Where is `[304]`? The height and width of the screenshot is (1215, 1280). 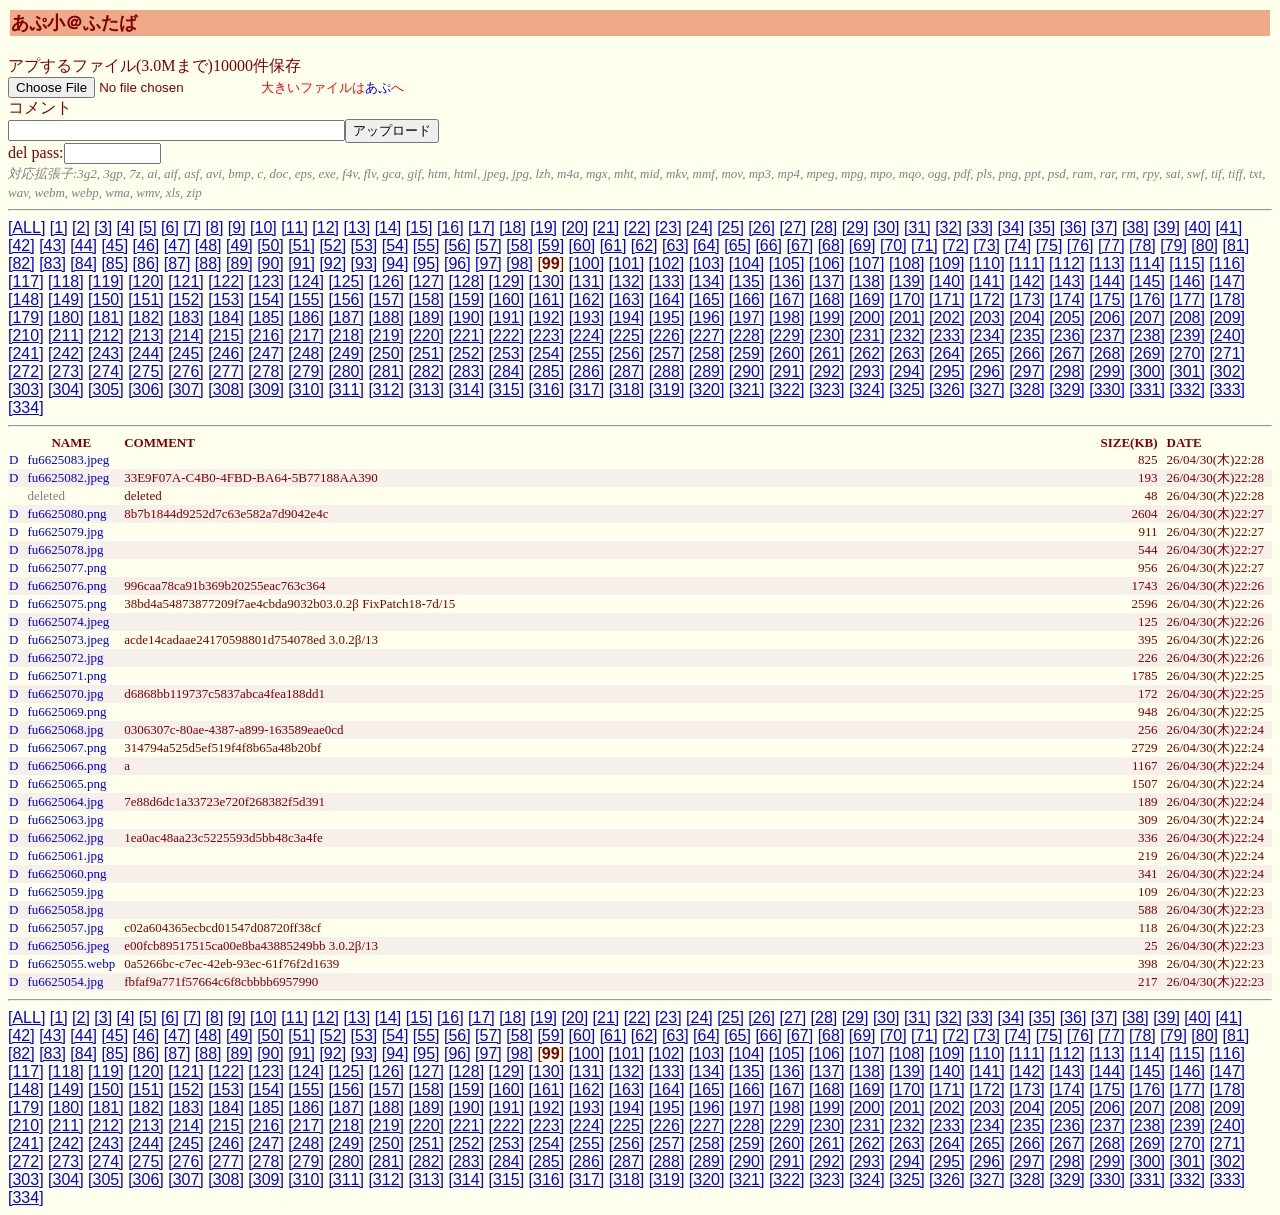 [304] is located at coordinates (66, 389).